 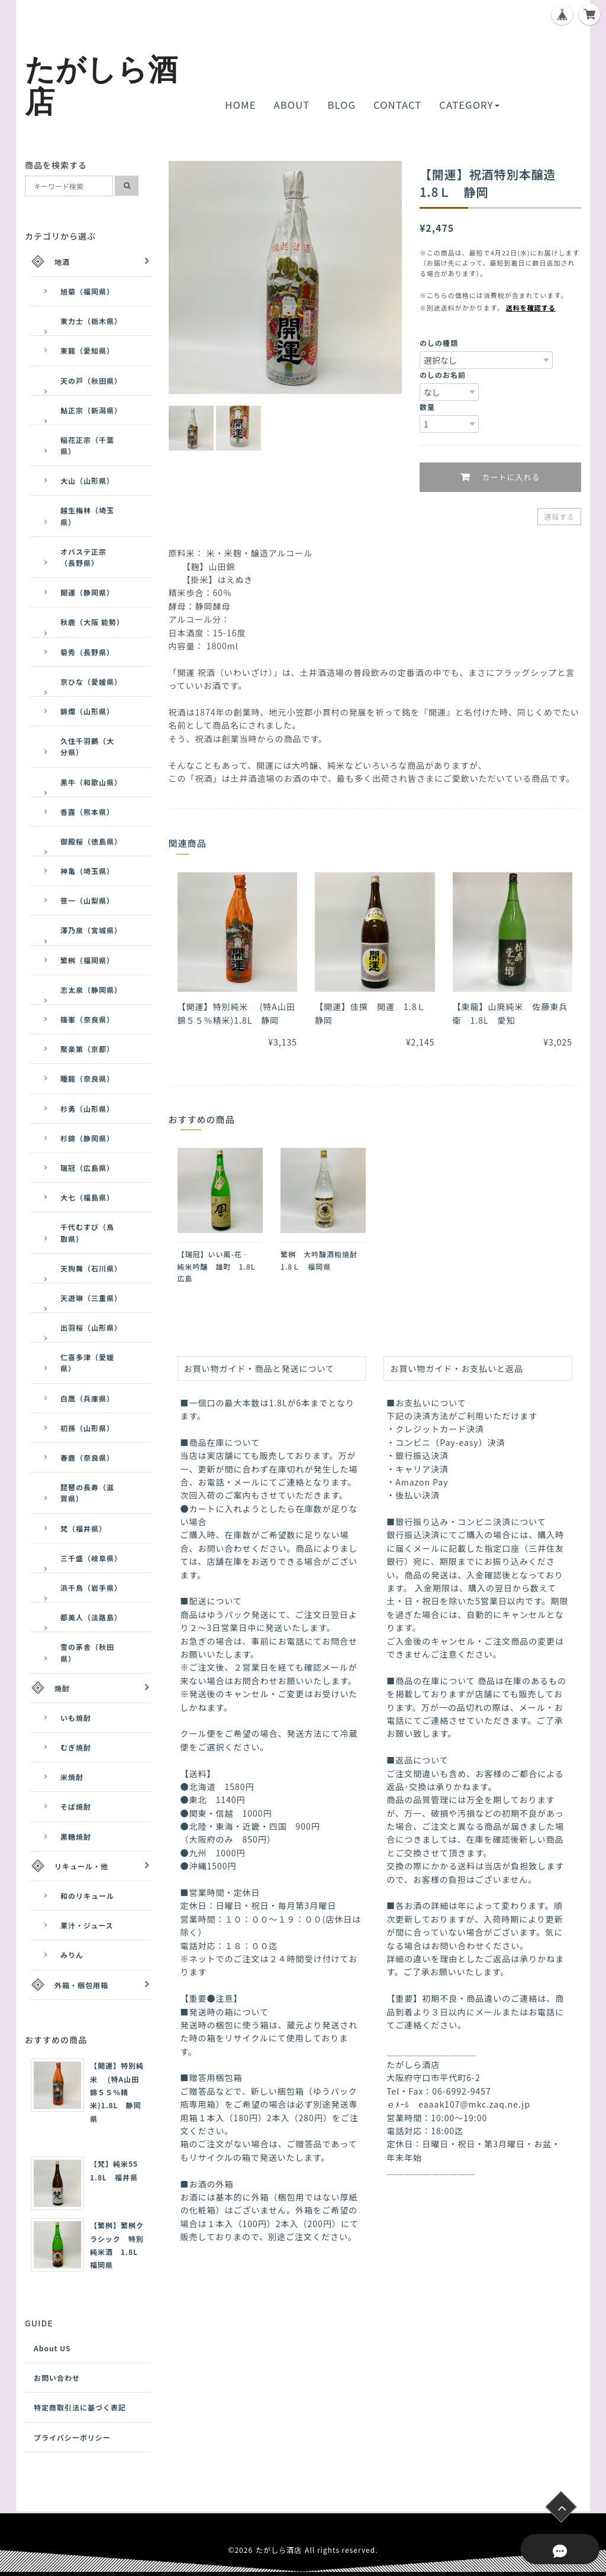 I want to click on 東力士（栃木県）, so click(x=91, y=321).